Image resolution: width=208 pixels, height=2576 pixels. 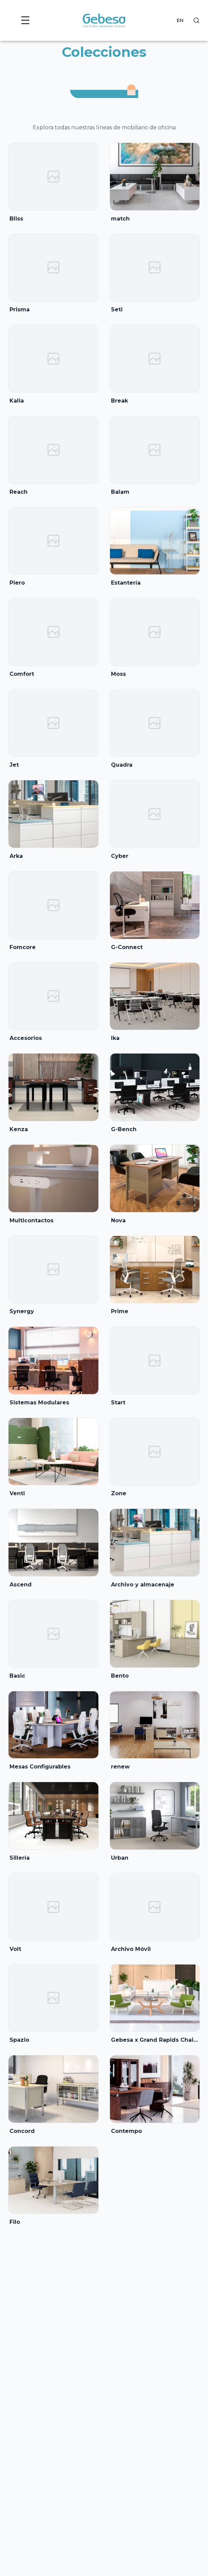 What do you see at coordinates (25, 20) in the screenshot?
I see `☰ [Toggle menu]` at bounding box center [25, 20].